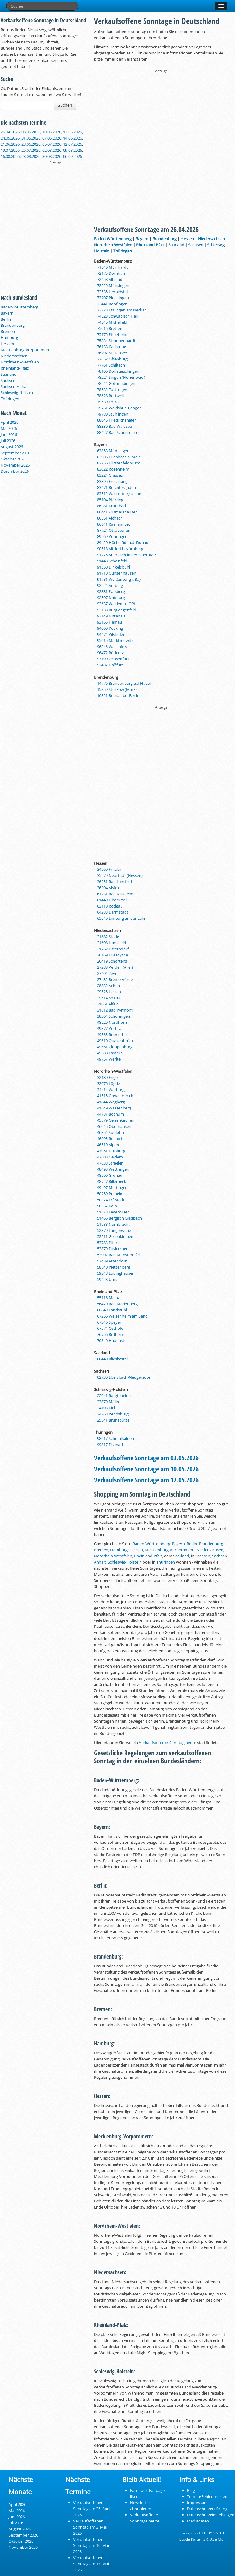  I want to click on Berlin, so click(6, 319).